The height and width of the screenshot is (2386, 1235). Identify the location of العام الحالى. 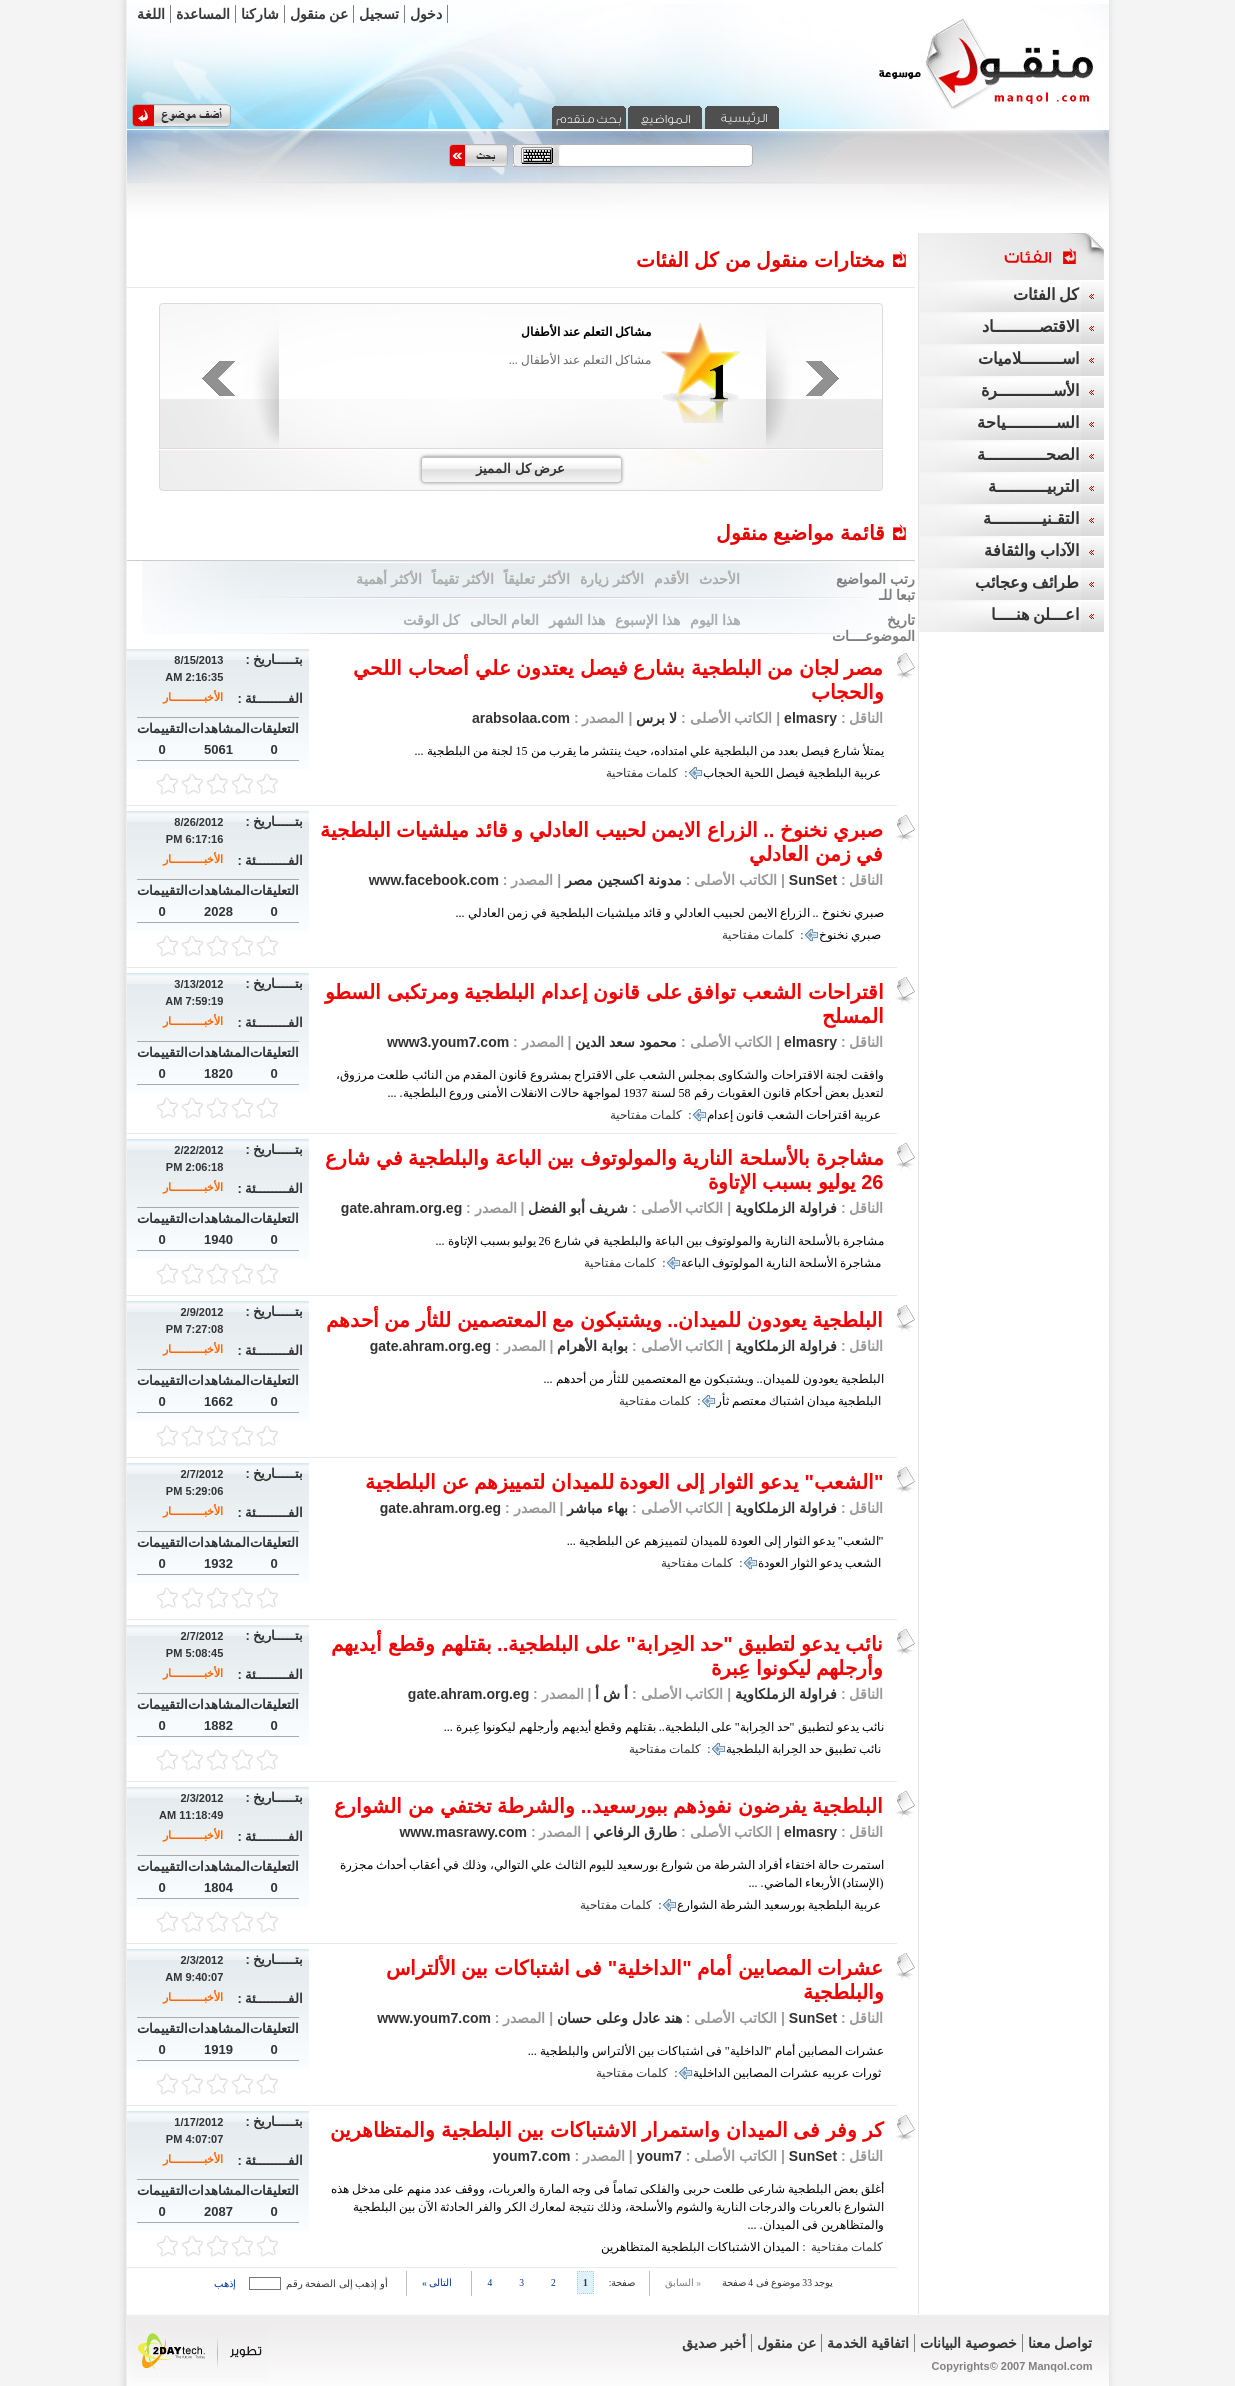
(504, 620).